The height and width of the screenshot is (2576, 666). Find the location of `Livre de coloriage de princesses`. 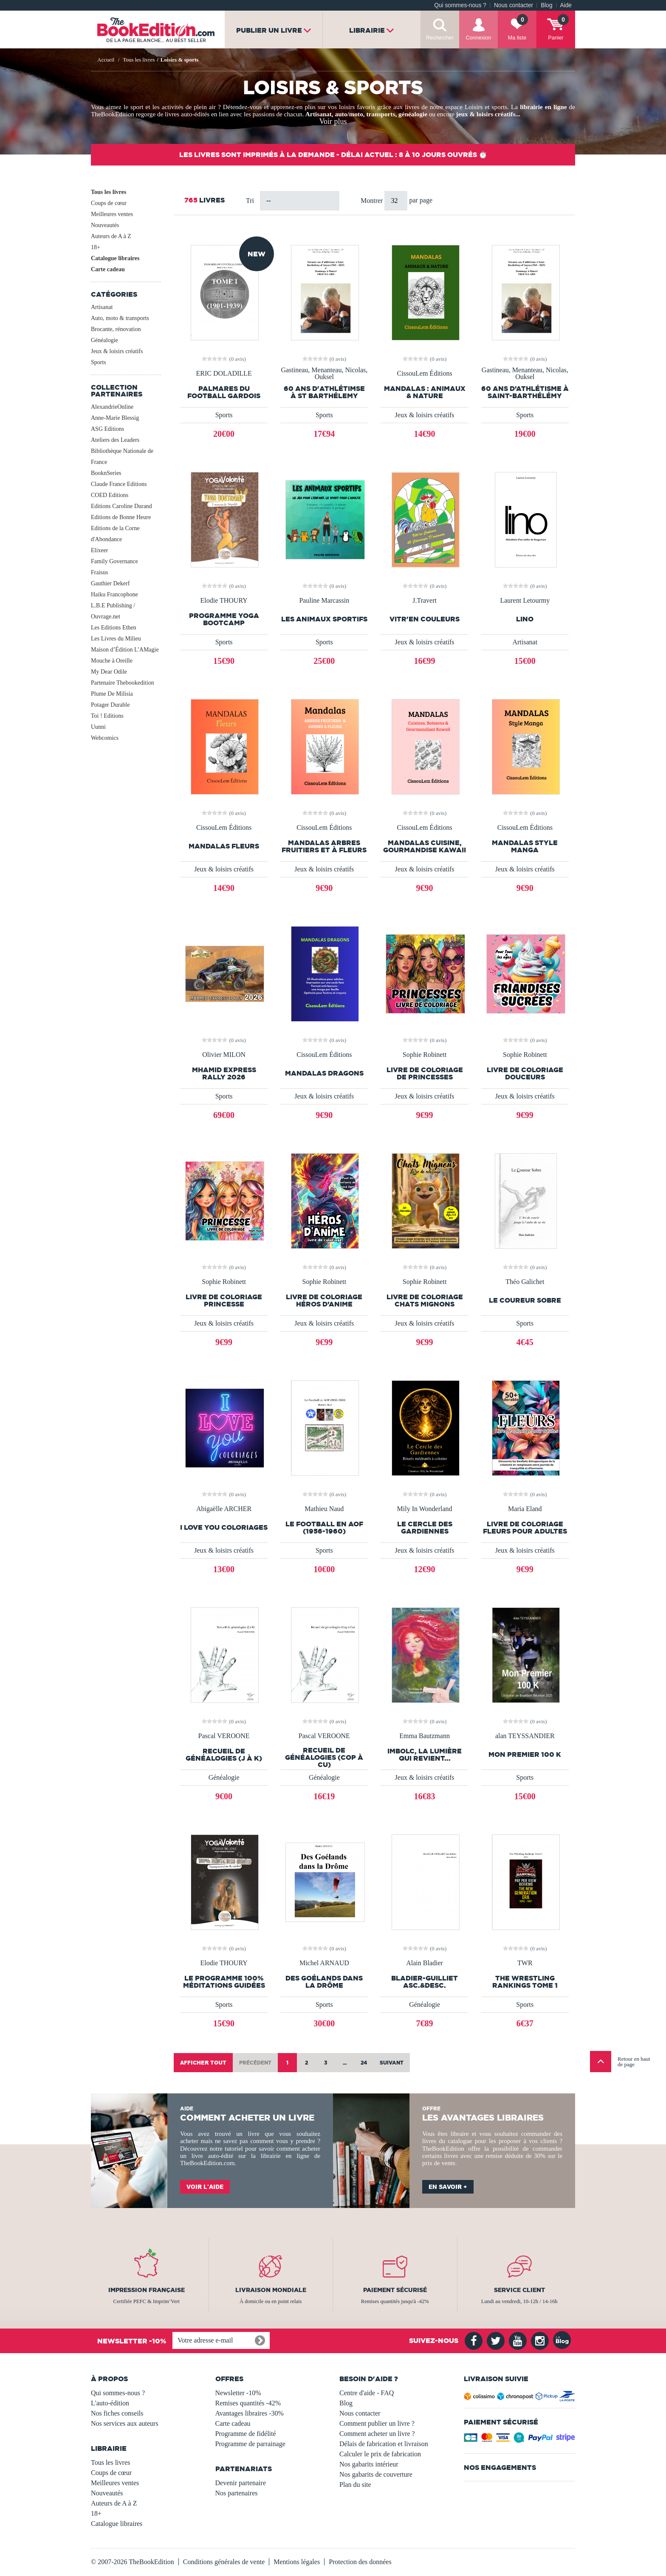

Livre de coloriage de princesses is located at coordinates (425, 1073).